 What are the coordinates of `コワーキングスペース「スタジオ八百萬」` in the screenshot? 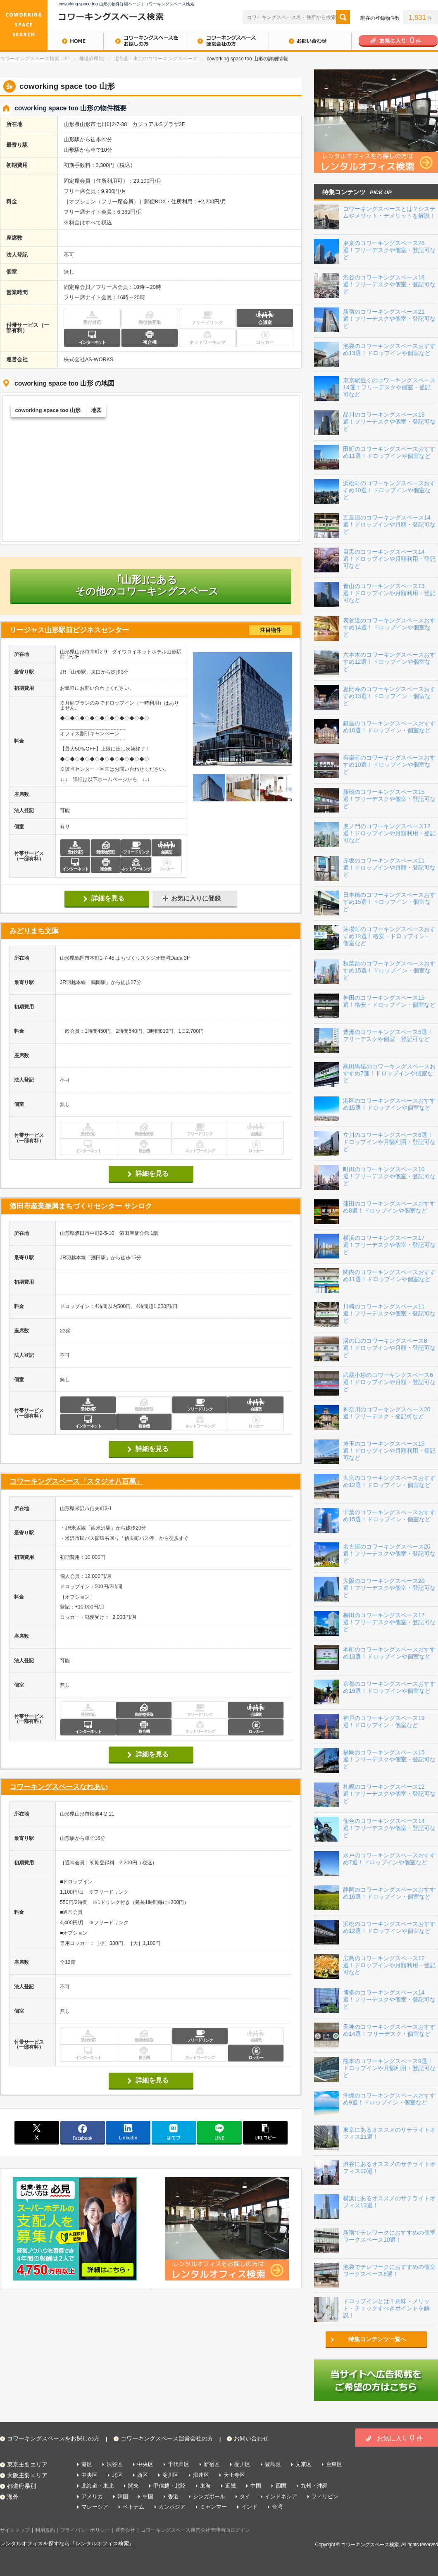 It's located at (76, 1481).